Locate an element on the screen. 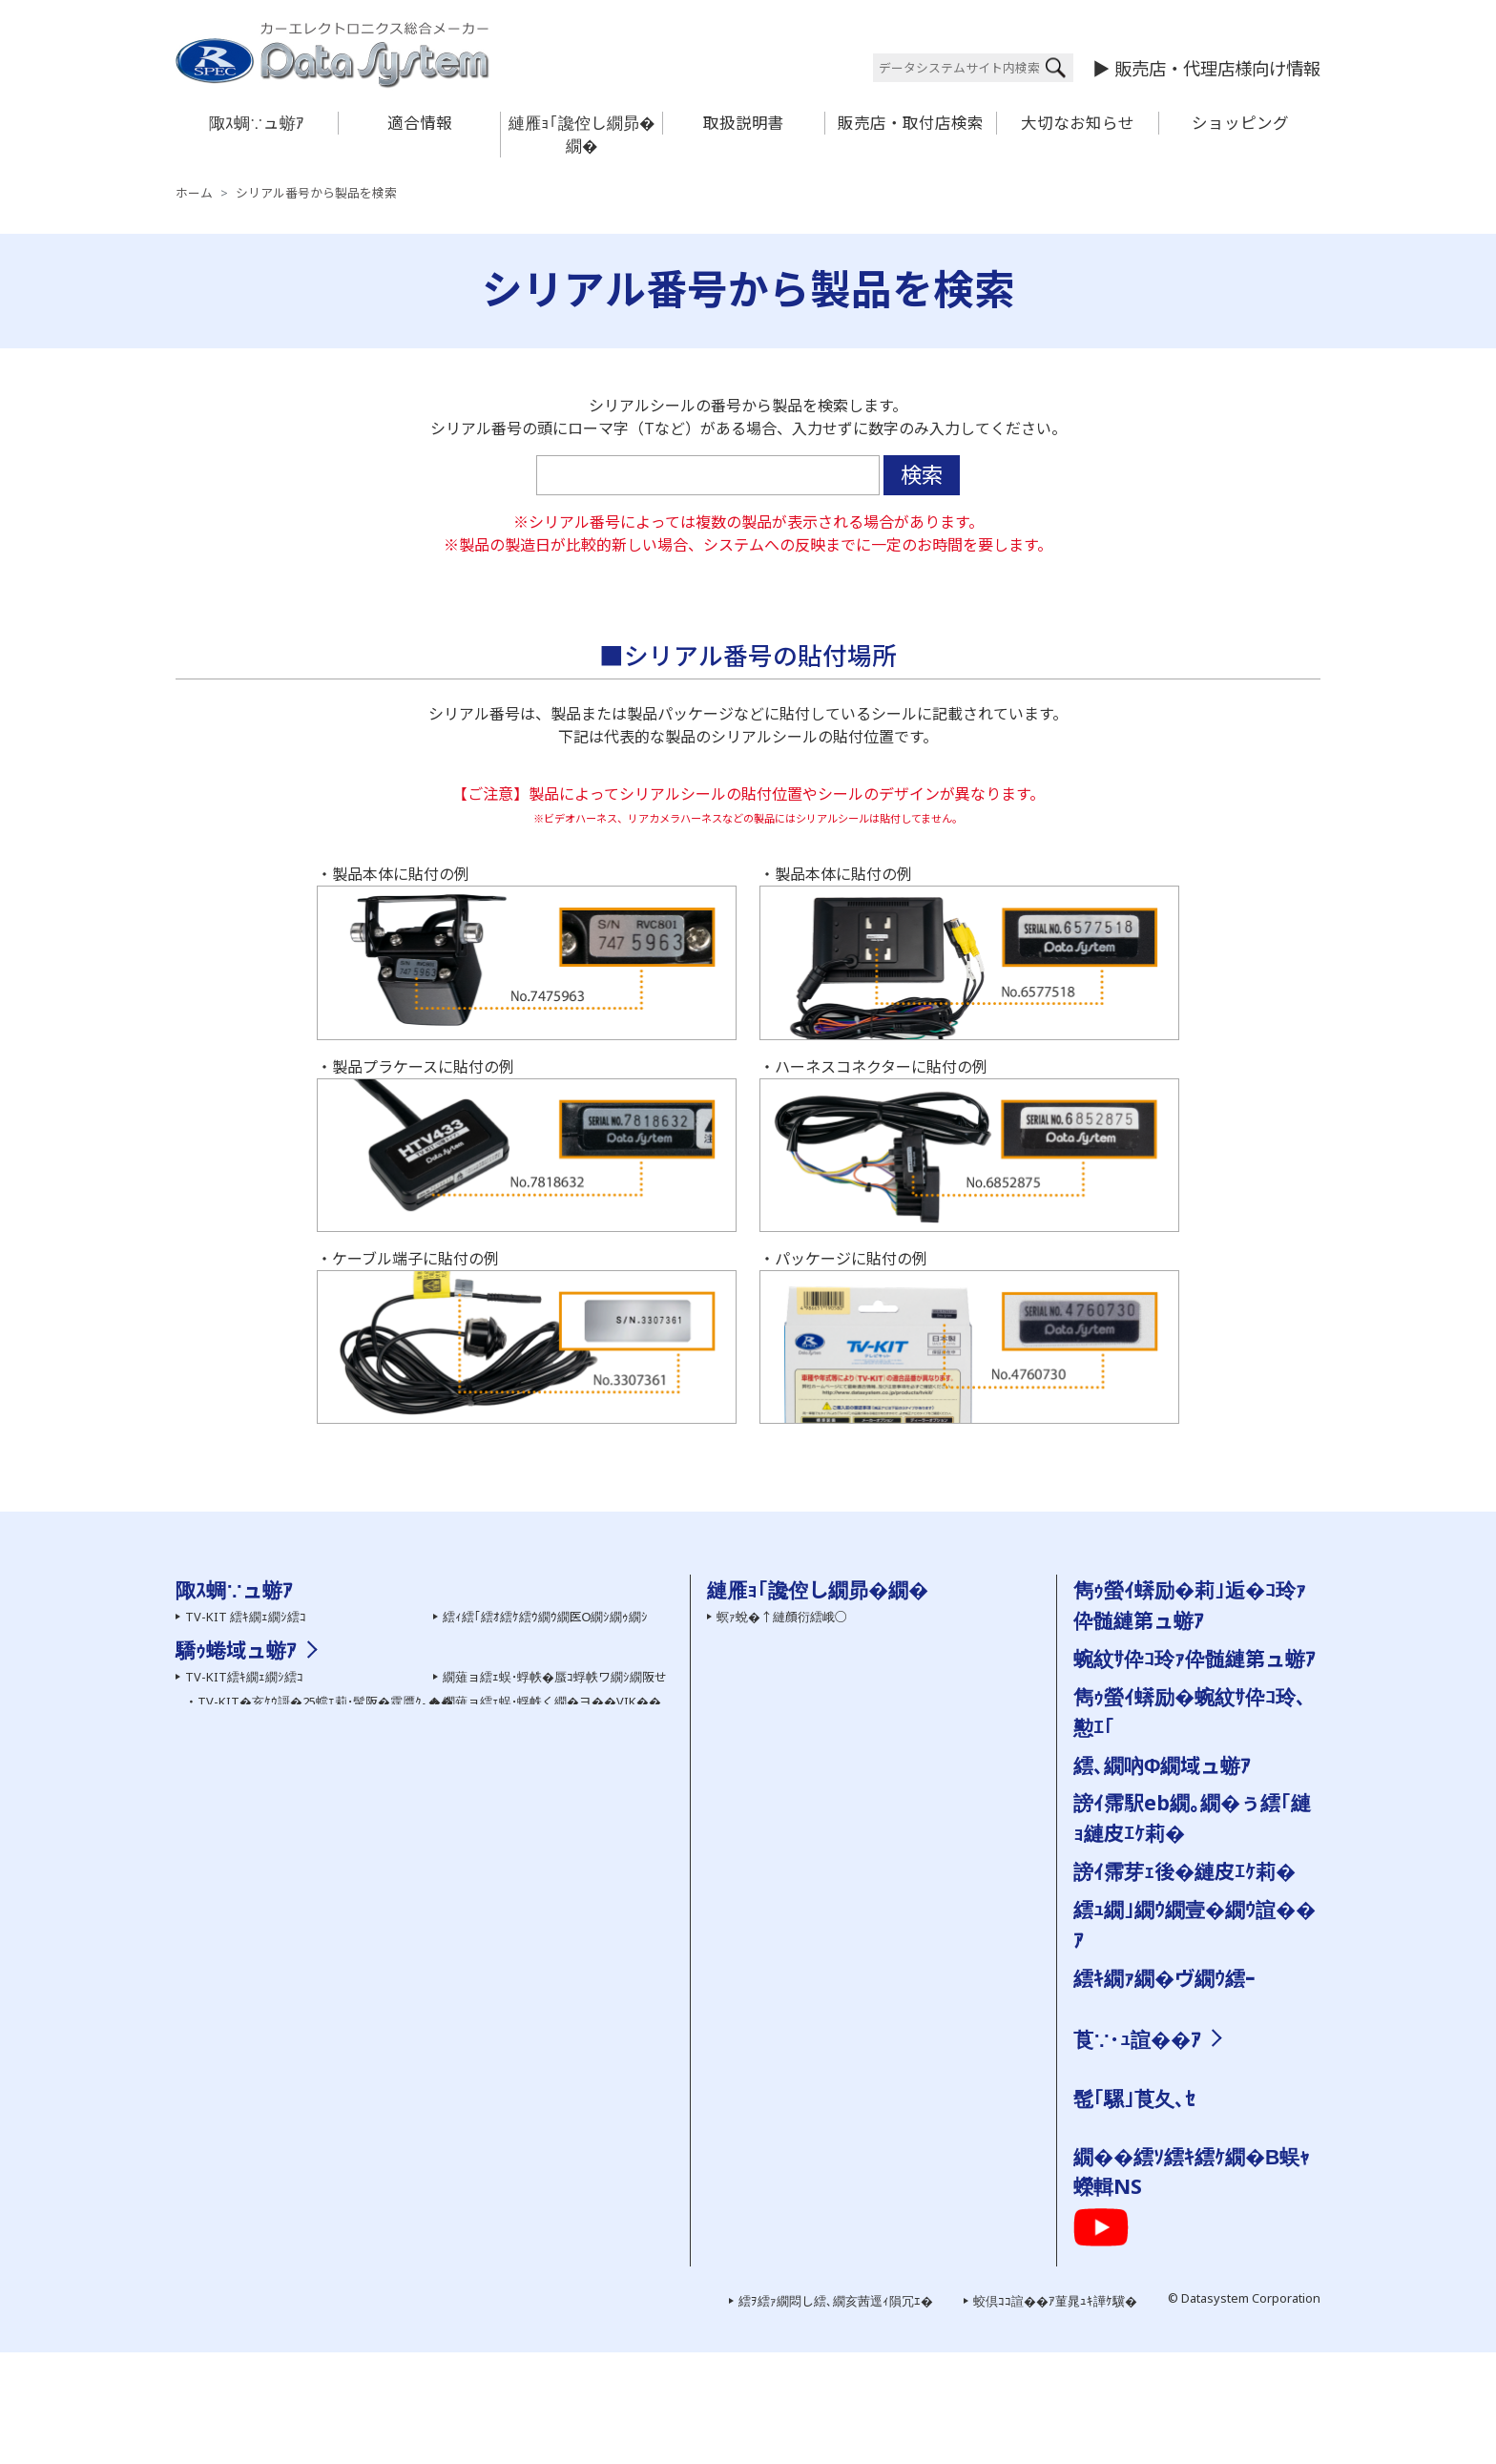  TV-NAVI KIT�亥ｹｳ謌�25蟷ｴ莉･蜑阪�霆贋ｸ｡�� is located at coordinates (340, 1987).